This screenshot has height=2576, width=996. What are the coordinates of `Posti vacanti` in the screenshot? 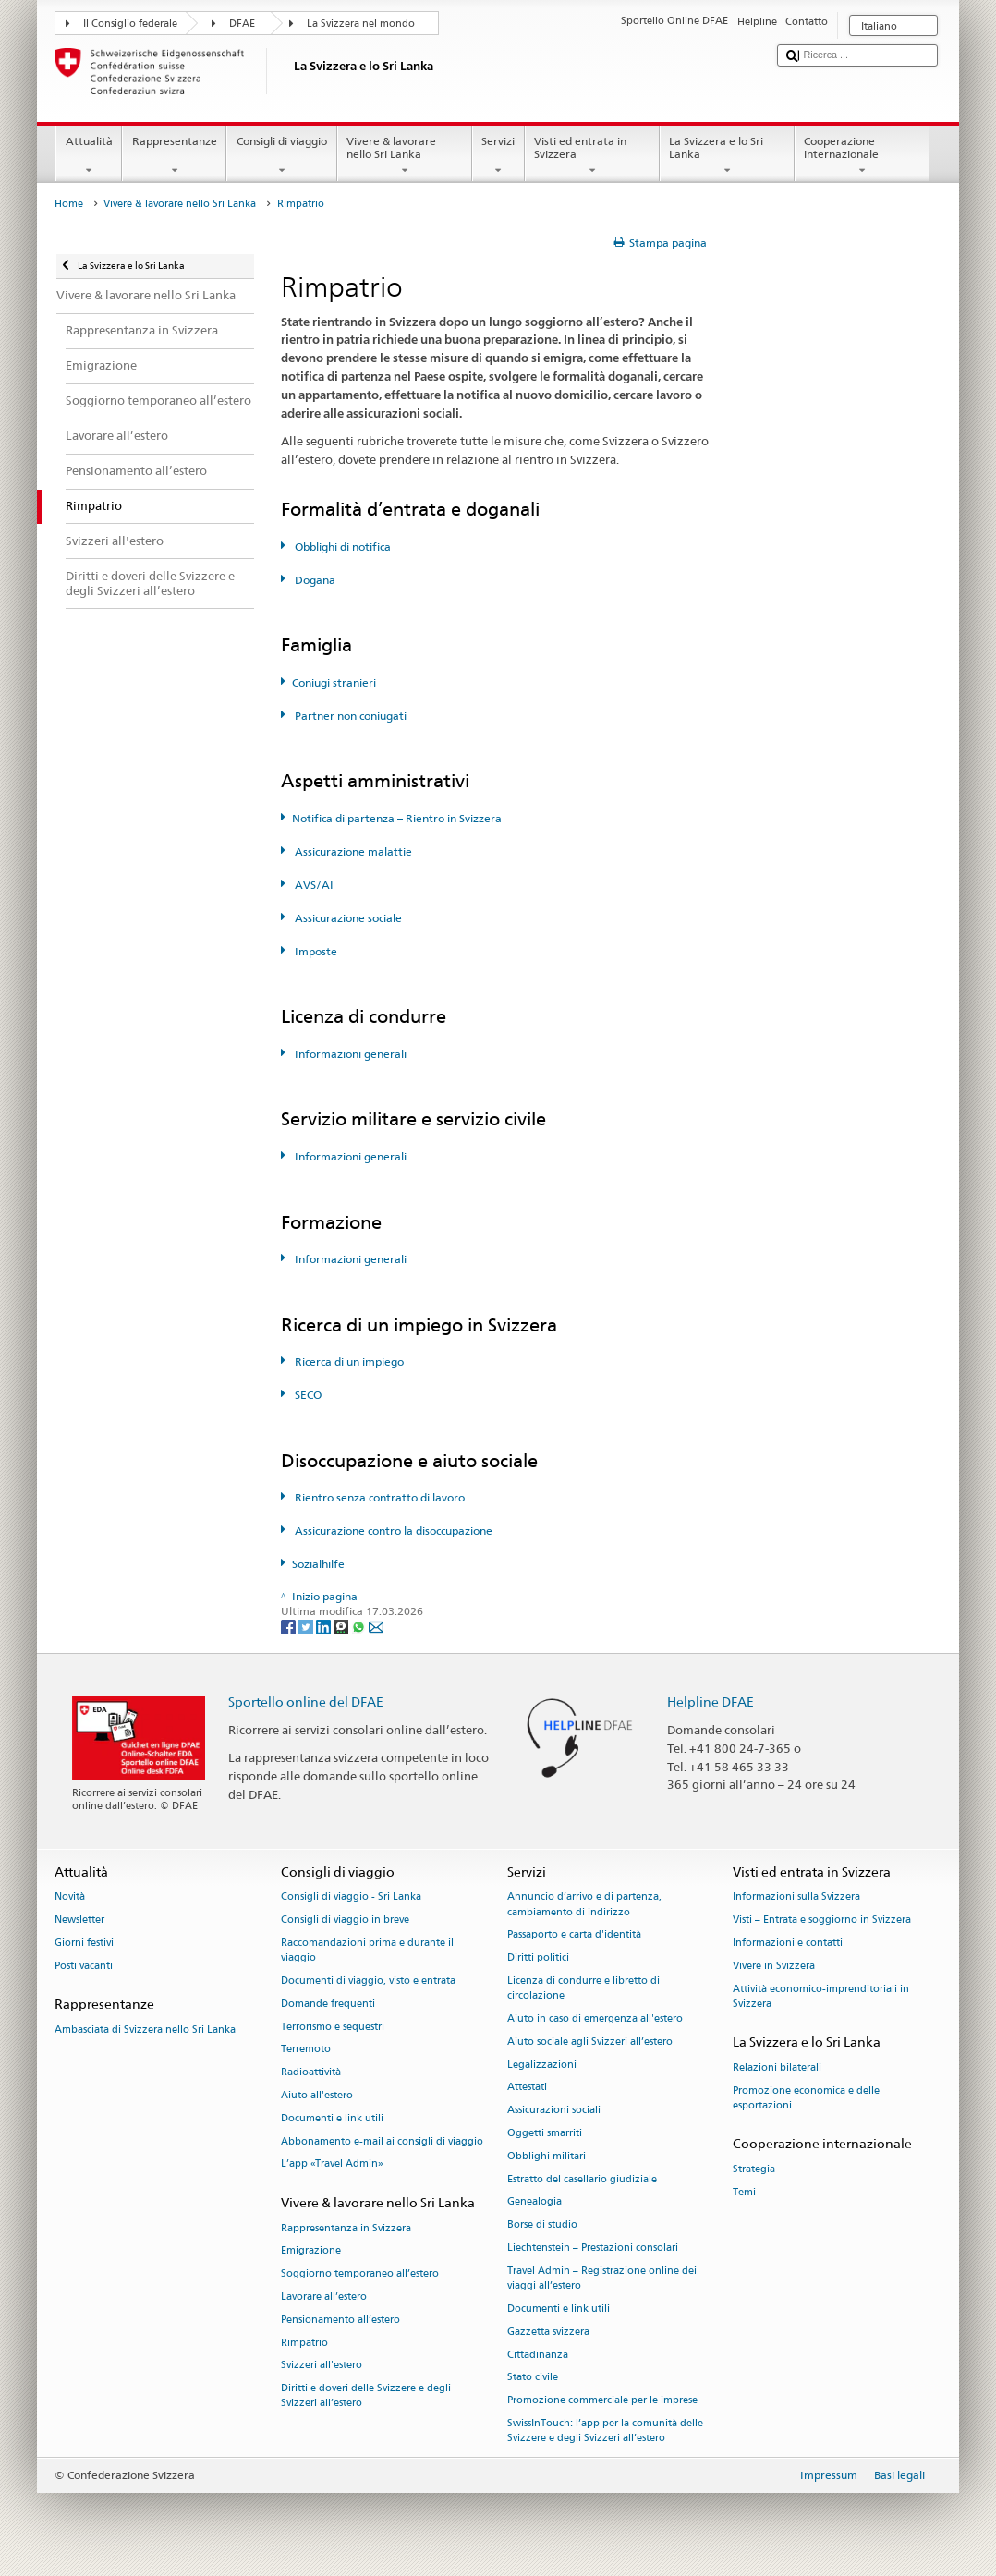 It's located at (84, 1966).